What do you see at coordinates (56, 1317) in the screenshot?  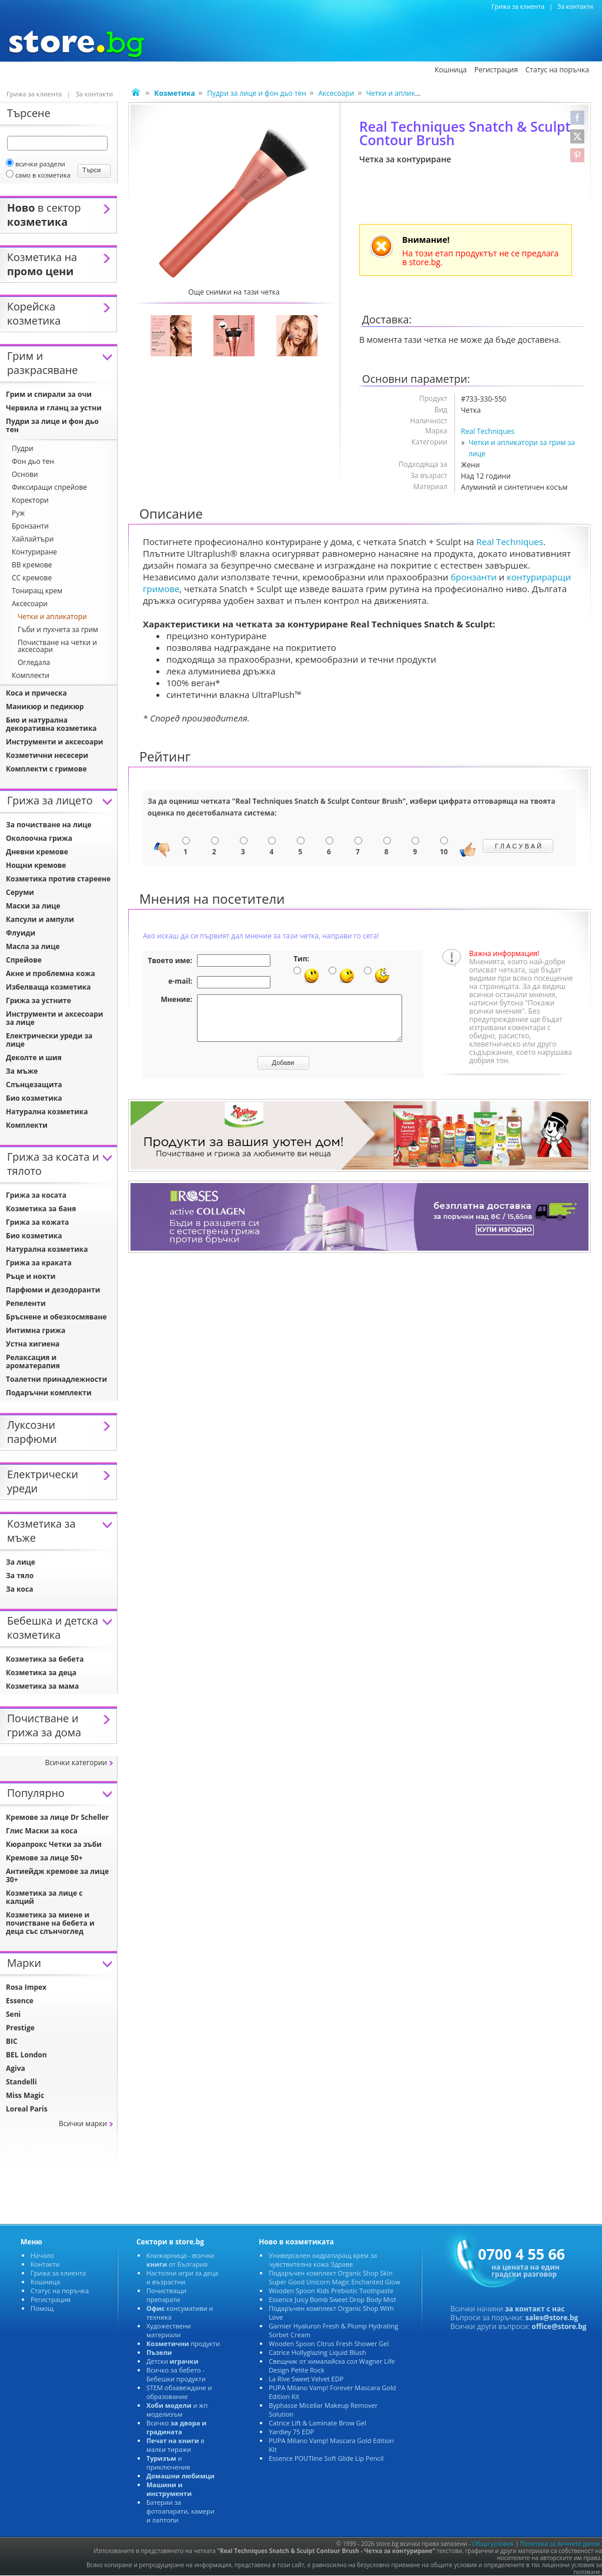 I see `Бръснене и обезкосмяване` at bounding box center [56, 1317].